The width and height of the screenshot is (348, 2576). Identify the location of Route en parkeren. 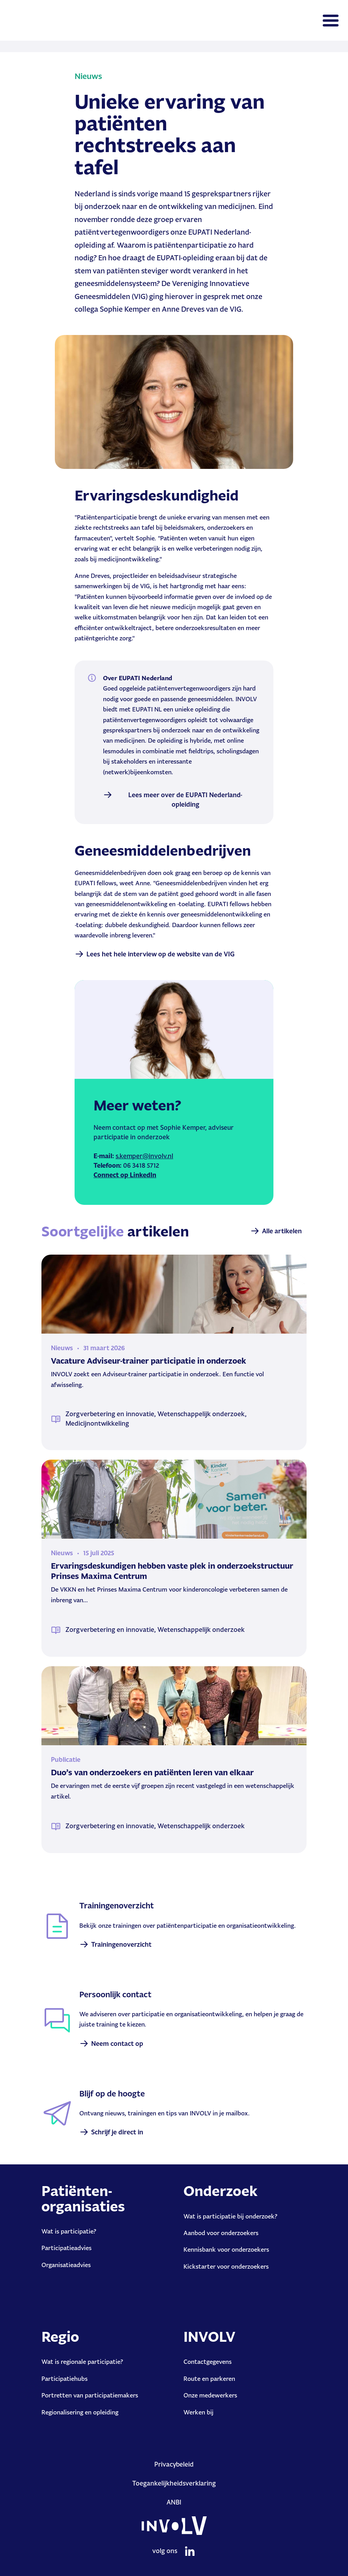
(209, 2378).